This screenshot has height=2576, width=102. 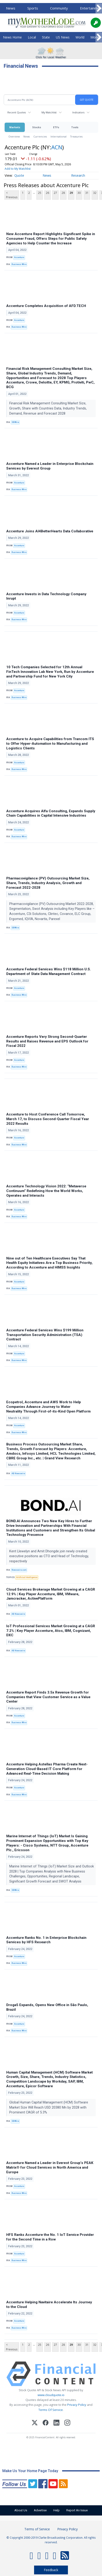 What do you see at coordinates (12, 37) in the screenshot?
I see `News Home` at bounding box center [12, 37].